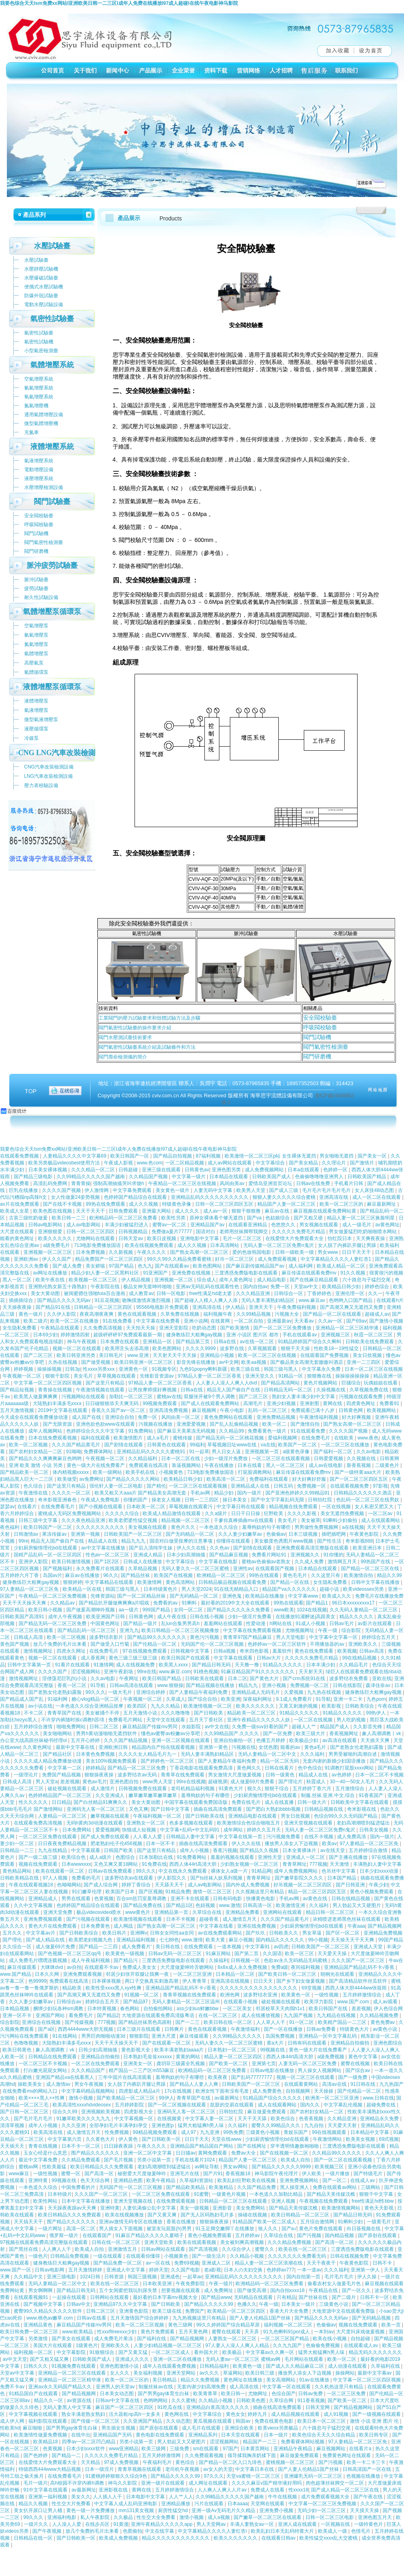 This screenshot has width=404, height=2576. Describe the element at coordinates (248, 1225) in the screenshot. I see `在线观看亚洲精品` at that location.